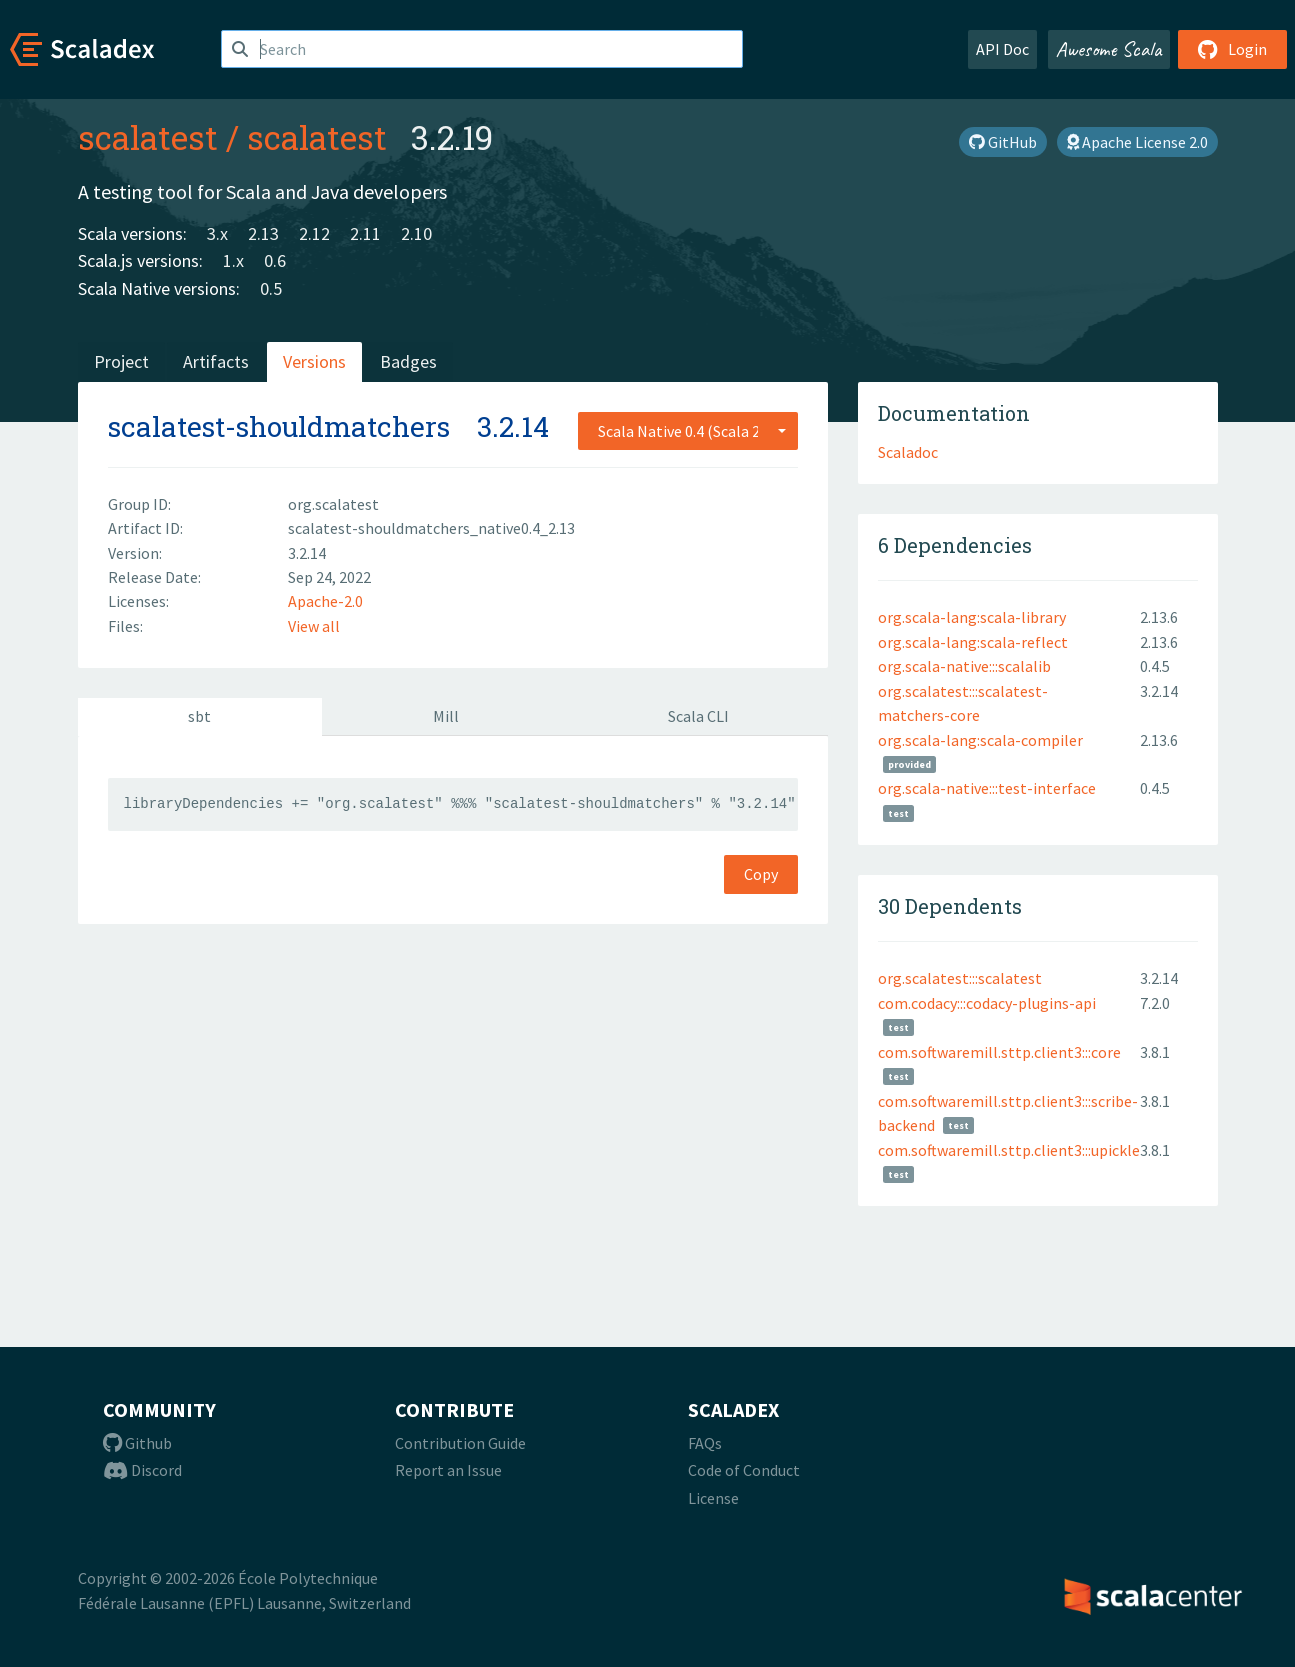 This screenshot has width=1295, height=1667. What do you see at coordinates (1137, 142) in the screenshot?
I see `Apache License 2.0` at bounding box center [1137, 142].